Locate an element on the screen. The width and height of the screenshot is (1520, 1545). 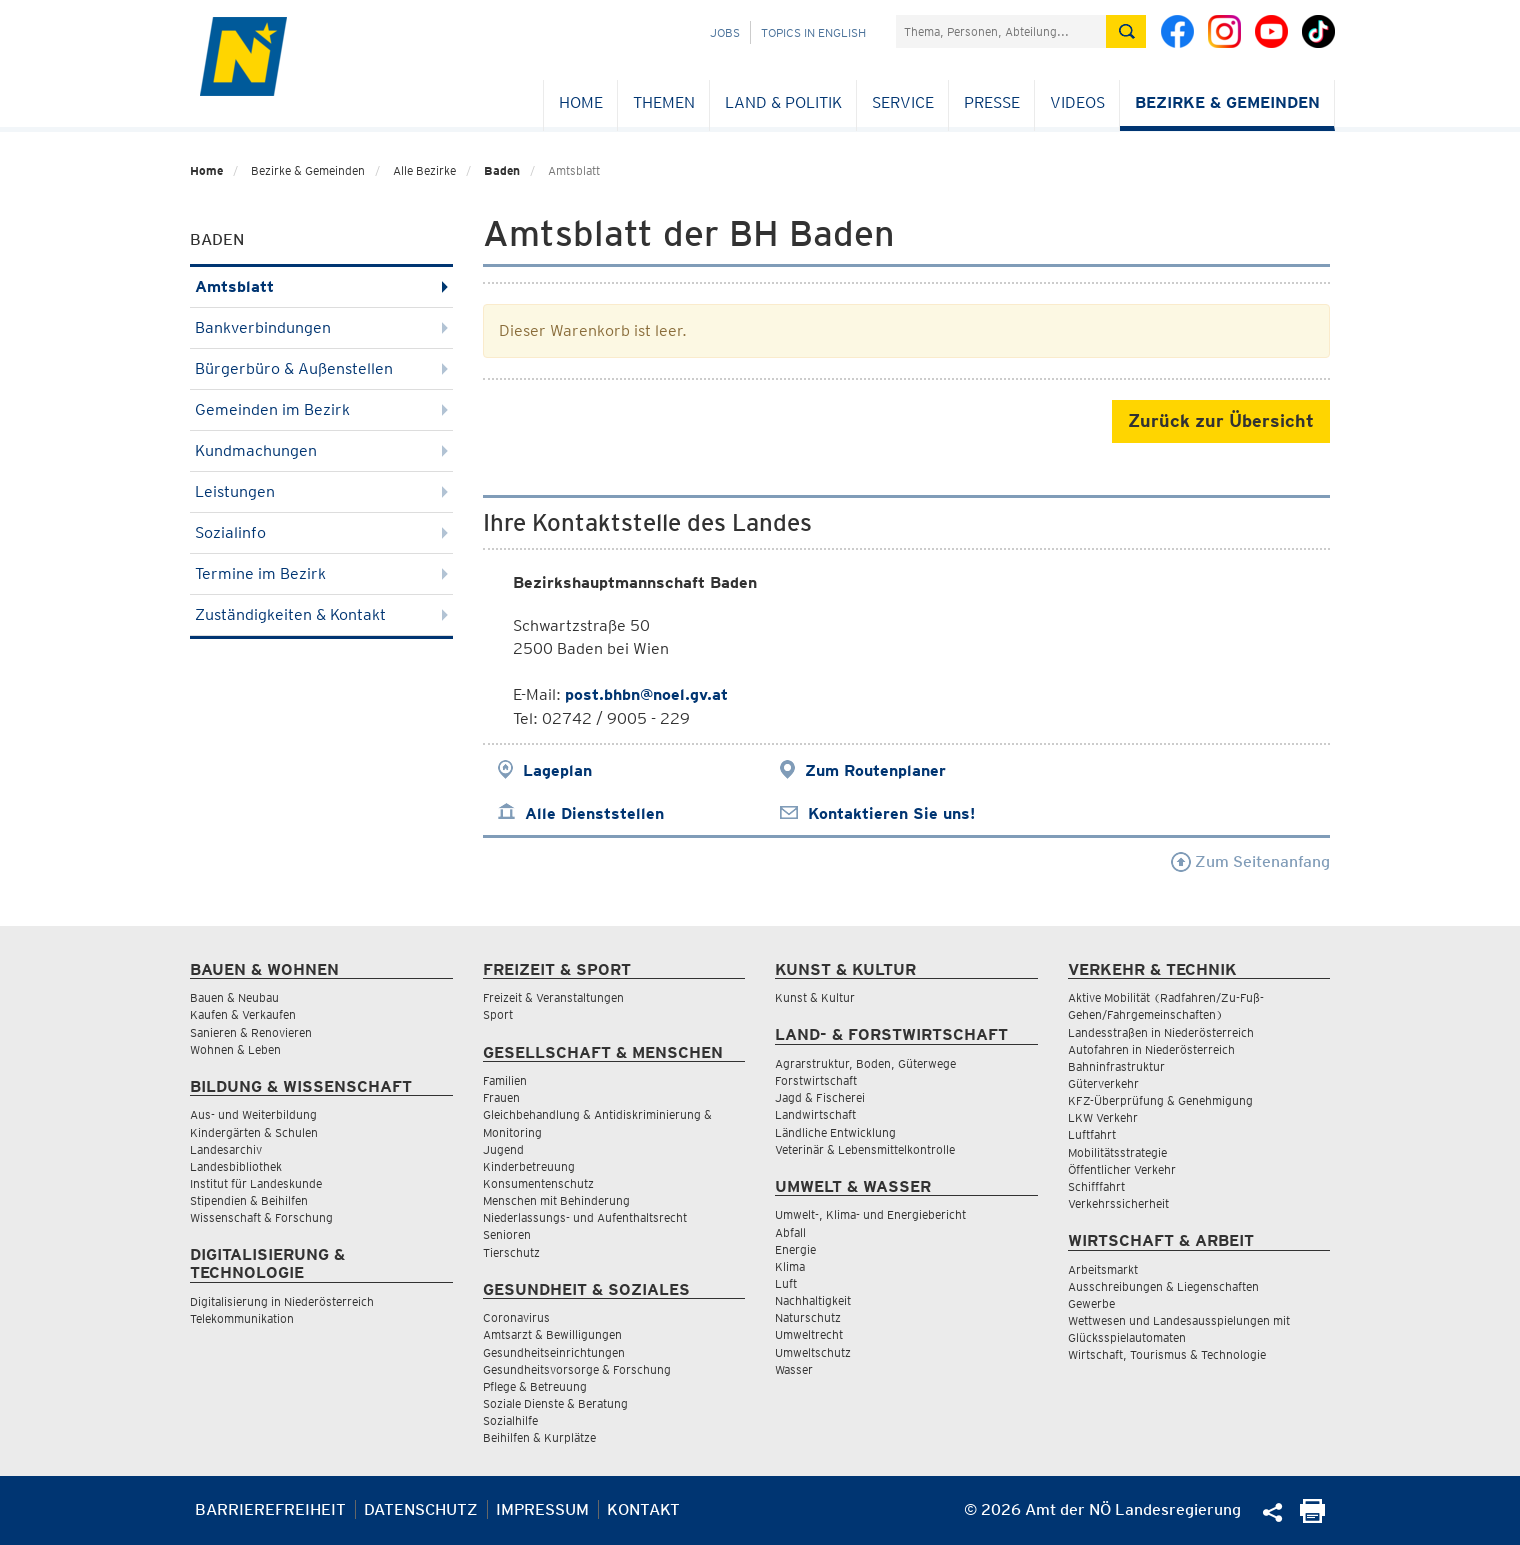
Topics in English is located at coordinates (813, 32).